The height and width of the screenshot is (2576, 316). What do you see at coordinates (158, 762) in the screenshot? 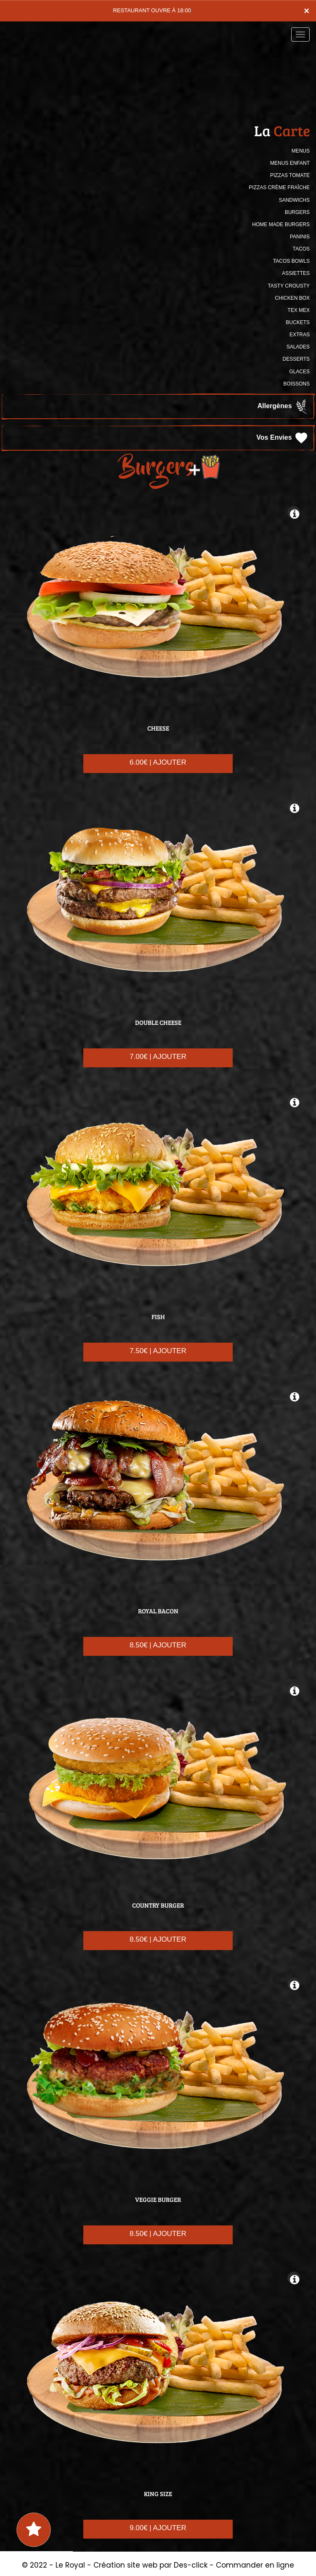
I see `6.00€ | AJOUTER` at bounding box center [158, 762].